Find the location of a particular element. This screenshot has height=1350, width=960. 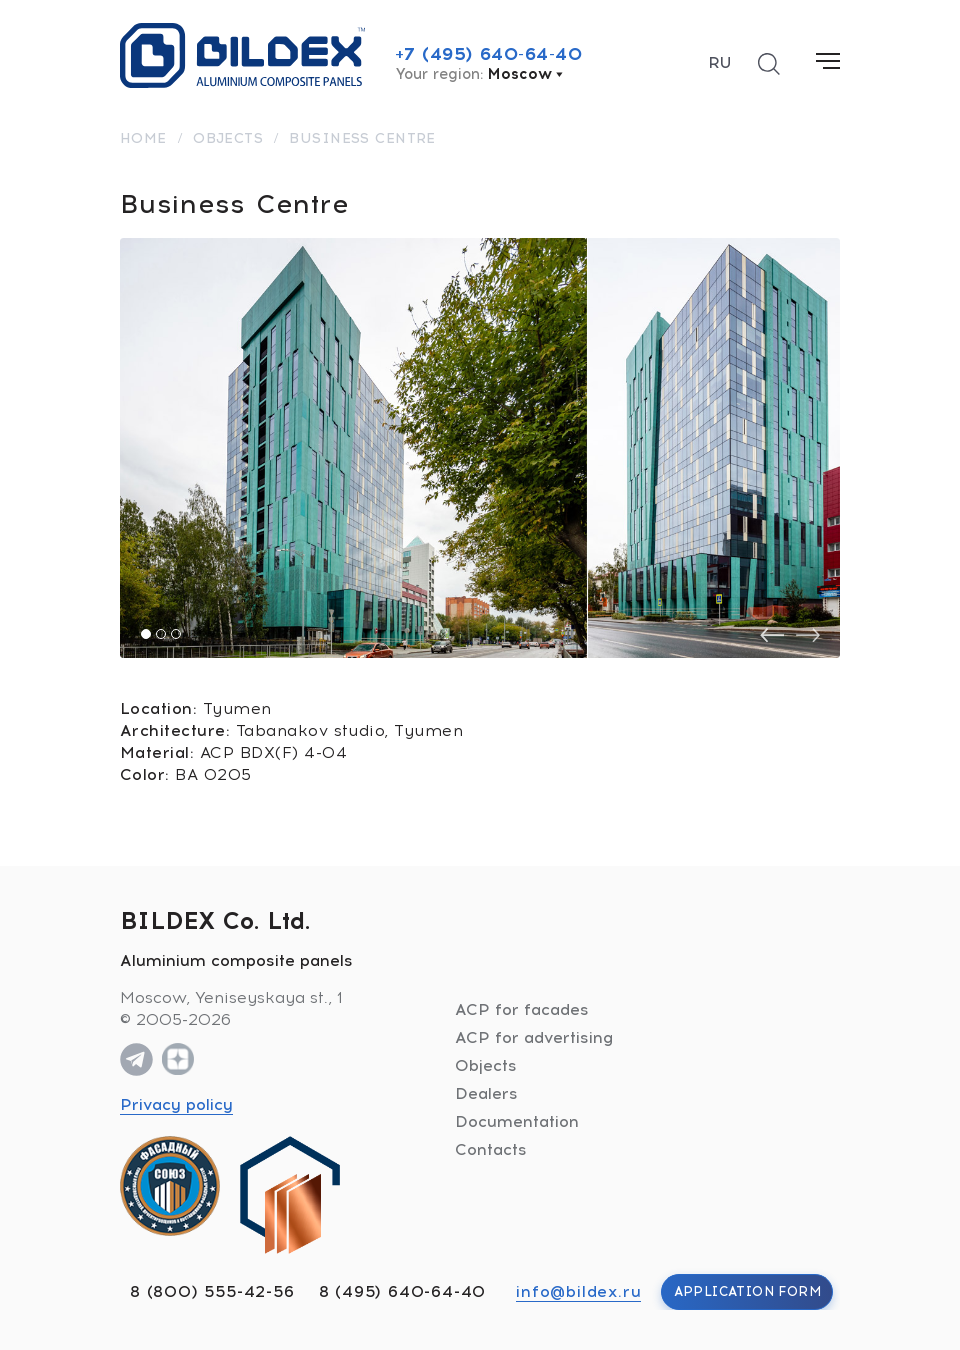

Dealers is located at coordinates (486, 1093).